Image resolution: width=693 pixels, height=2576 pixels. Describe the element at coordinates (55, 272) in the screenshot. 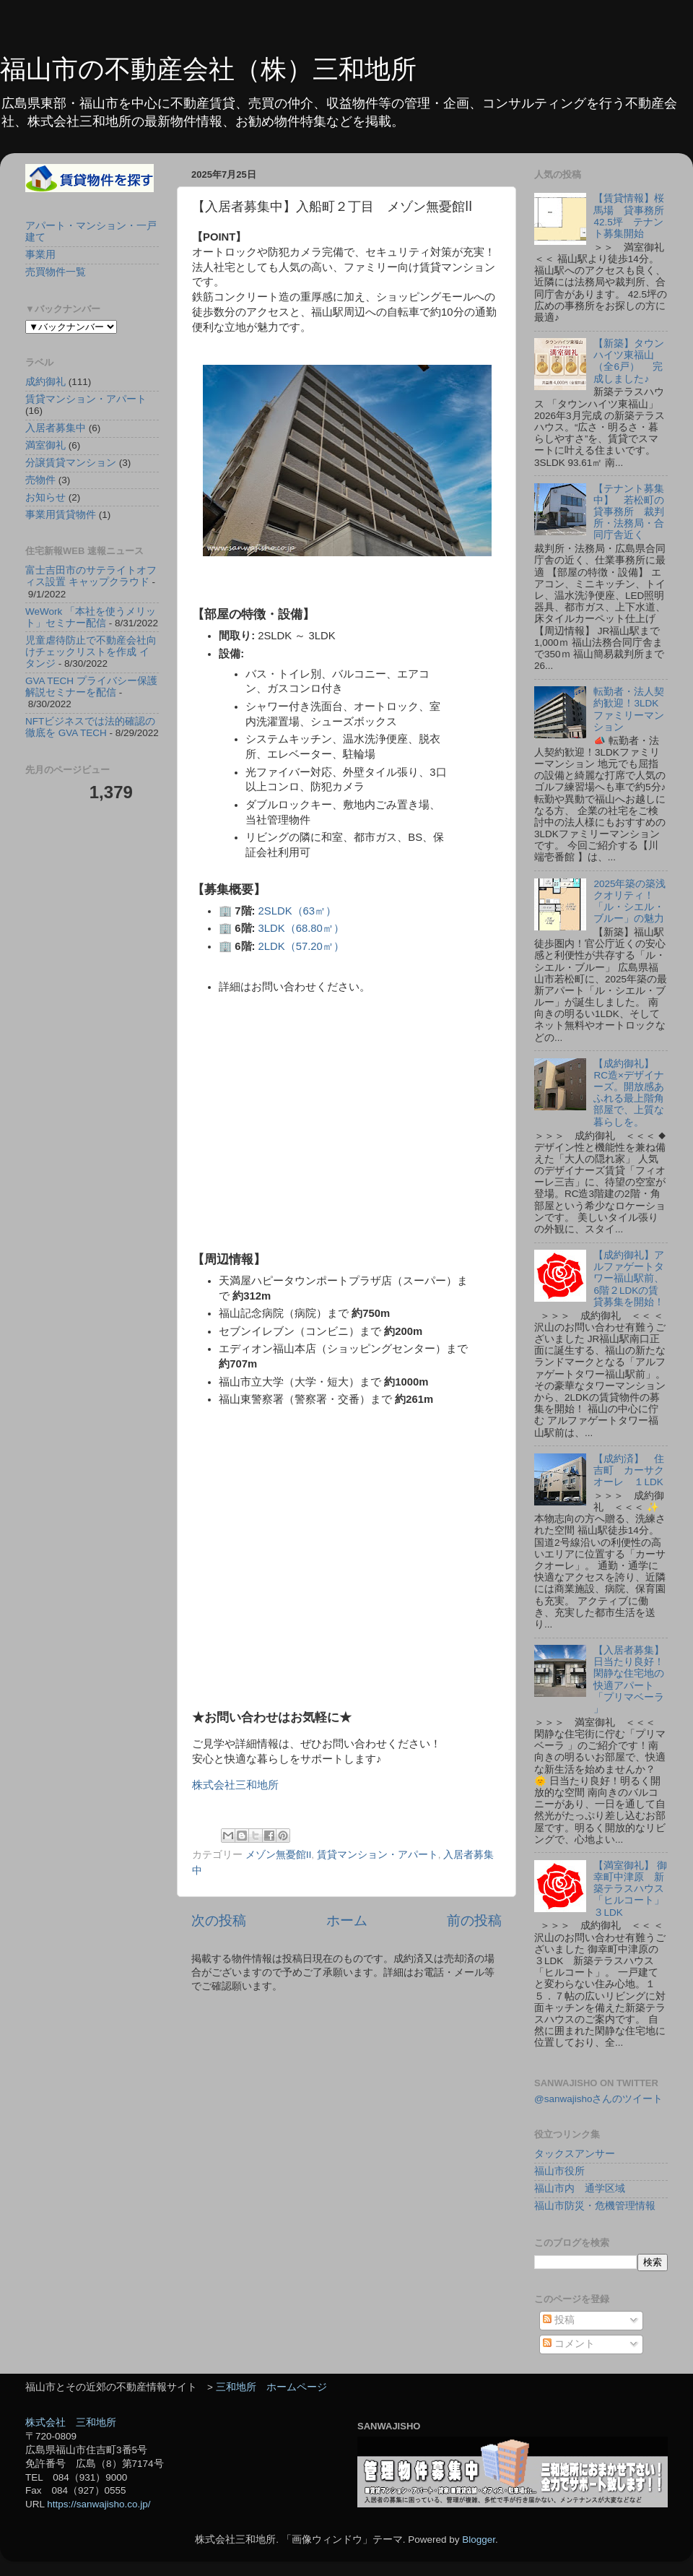

I see `売買物件一覧` at that location.